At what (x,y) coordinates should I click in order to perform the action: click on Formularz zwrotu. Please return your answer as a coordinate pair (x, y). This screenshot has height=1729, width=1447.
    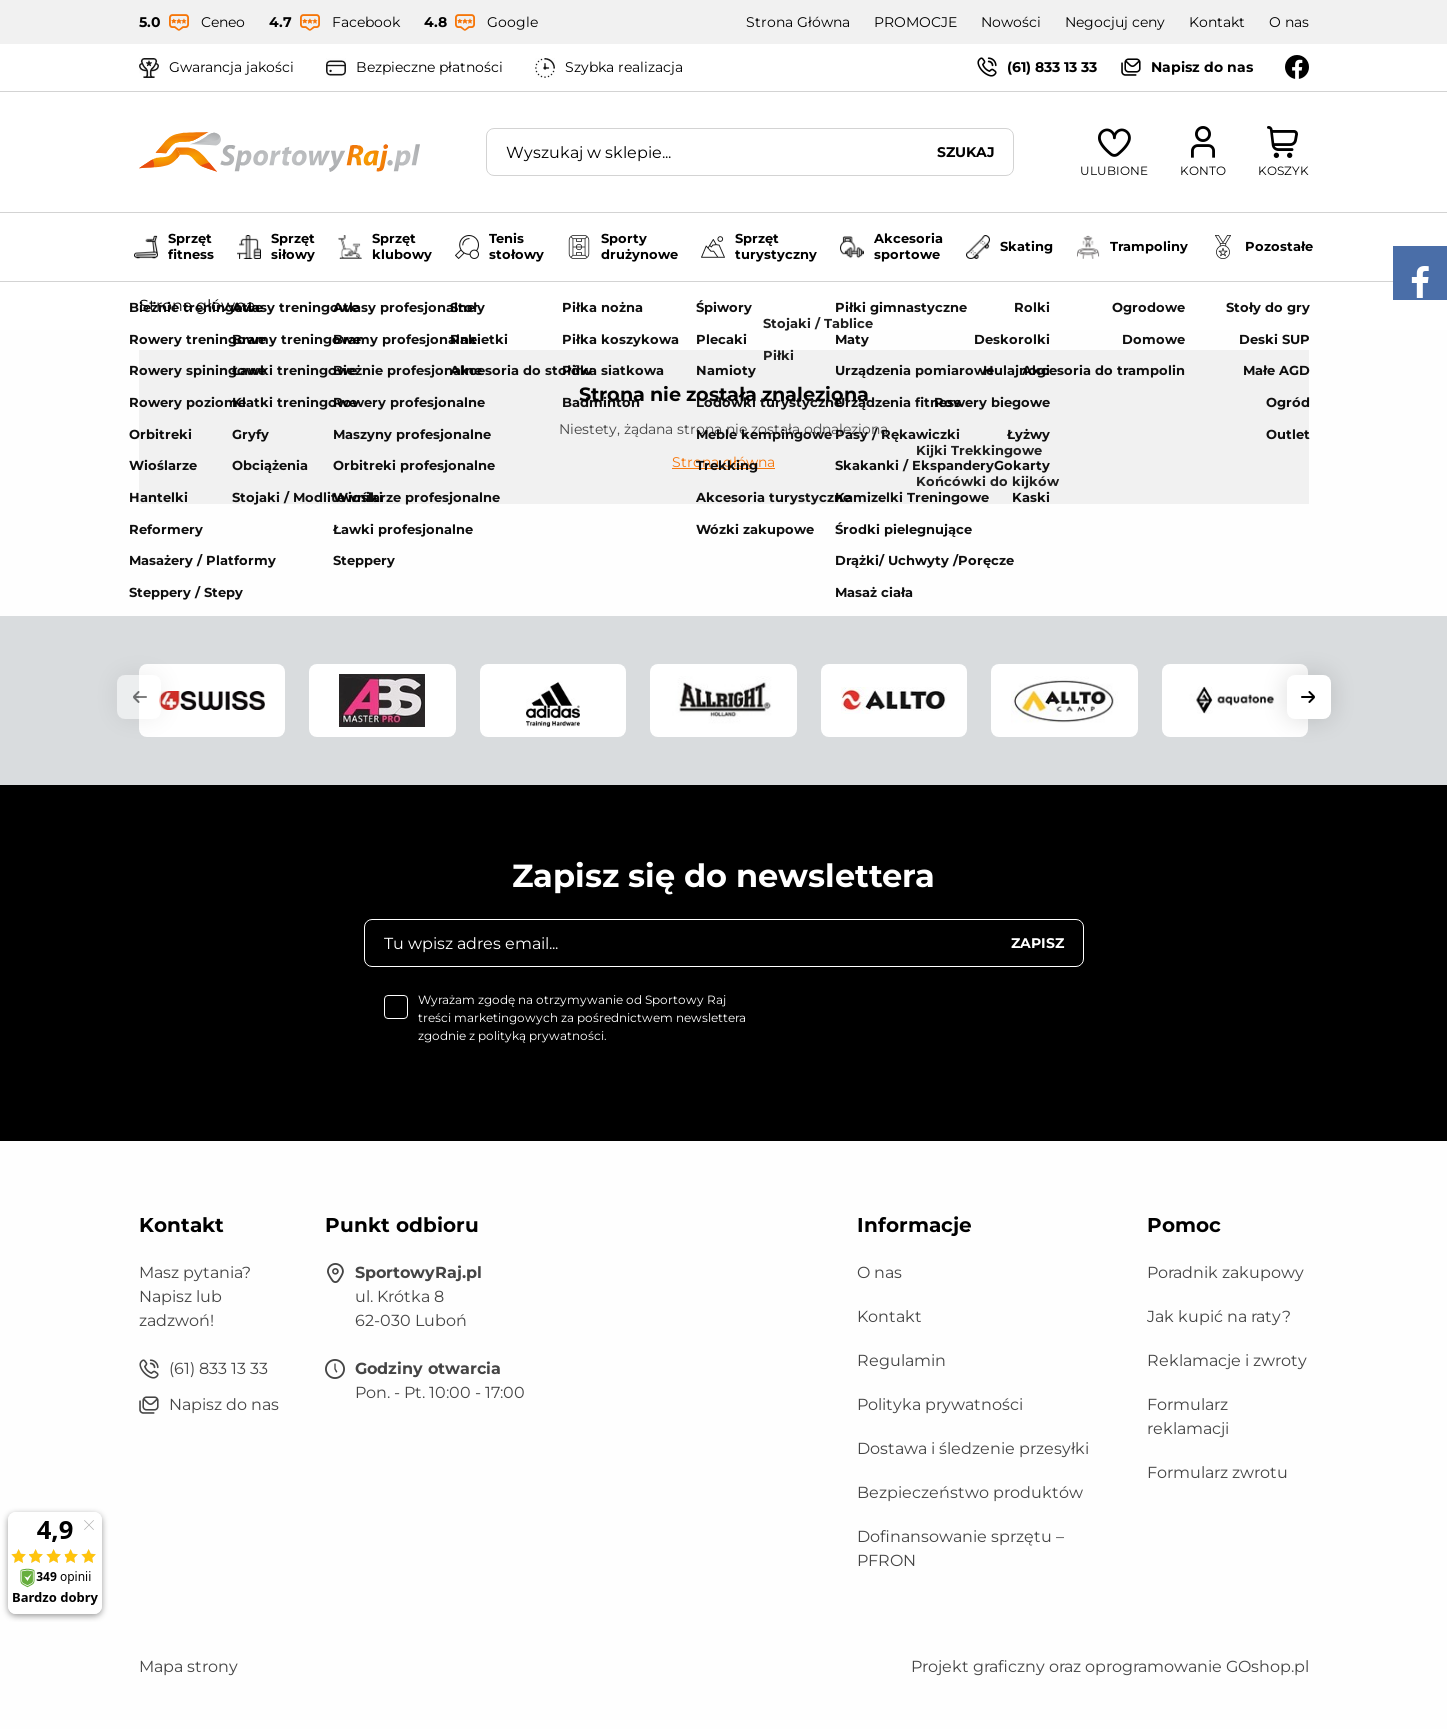
    Looking at the image, I should click on (1217, 1472).